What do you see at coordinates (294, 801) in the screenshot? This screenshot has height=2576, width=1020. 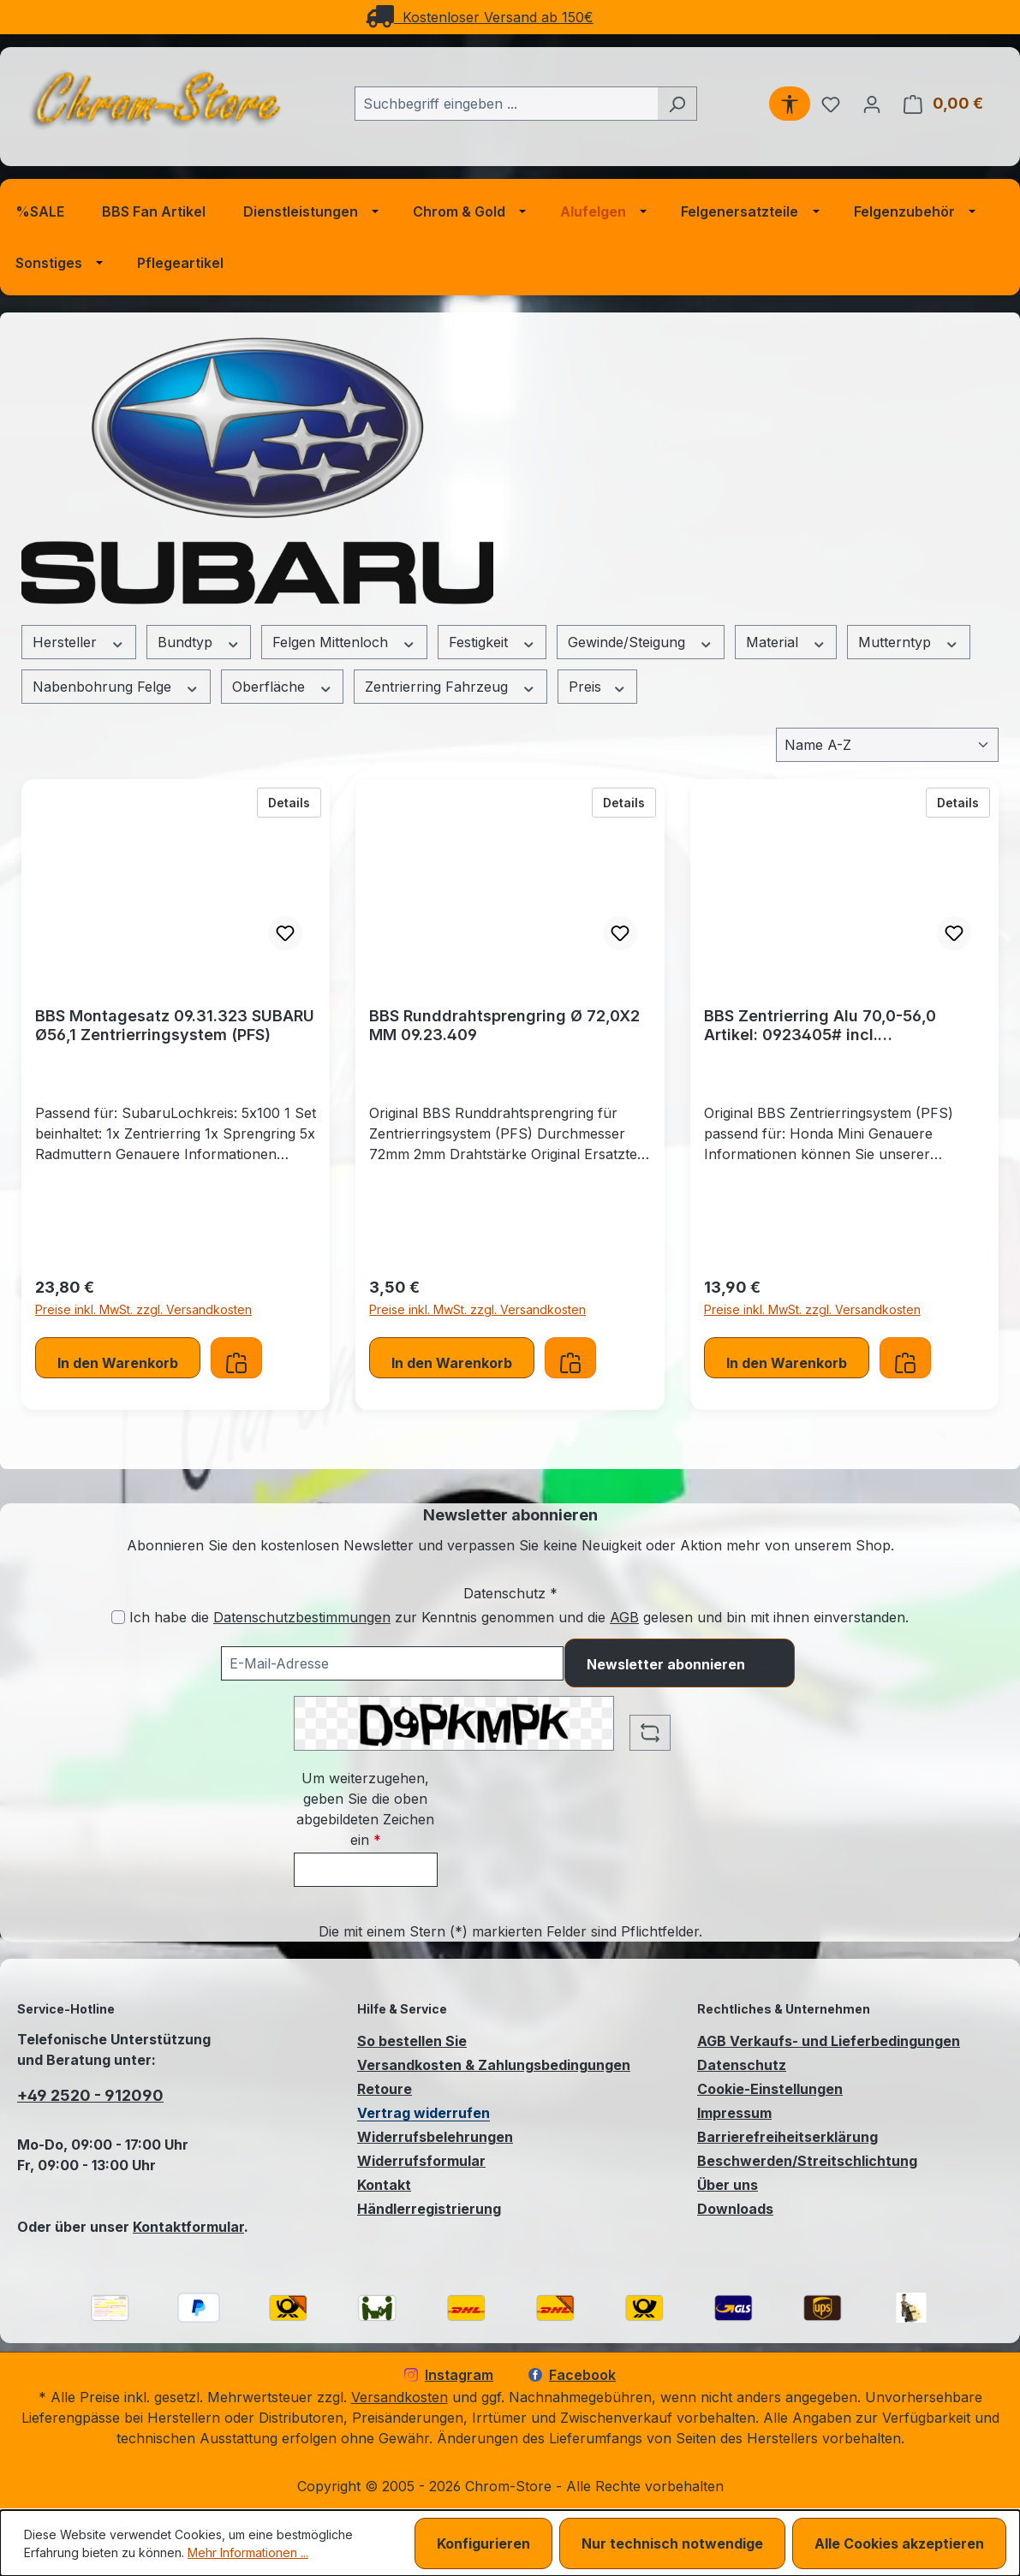 I see `Details` at bounding box center [294, 801].